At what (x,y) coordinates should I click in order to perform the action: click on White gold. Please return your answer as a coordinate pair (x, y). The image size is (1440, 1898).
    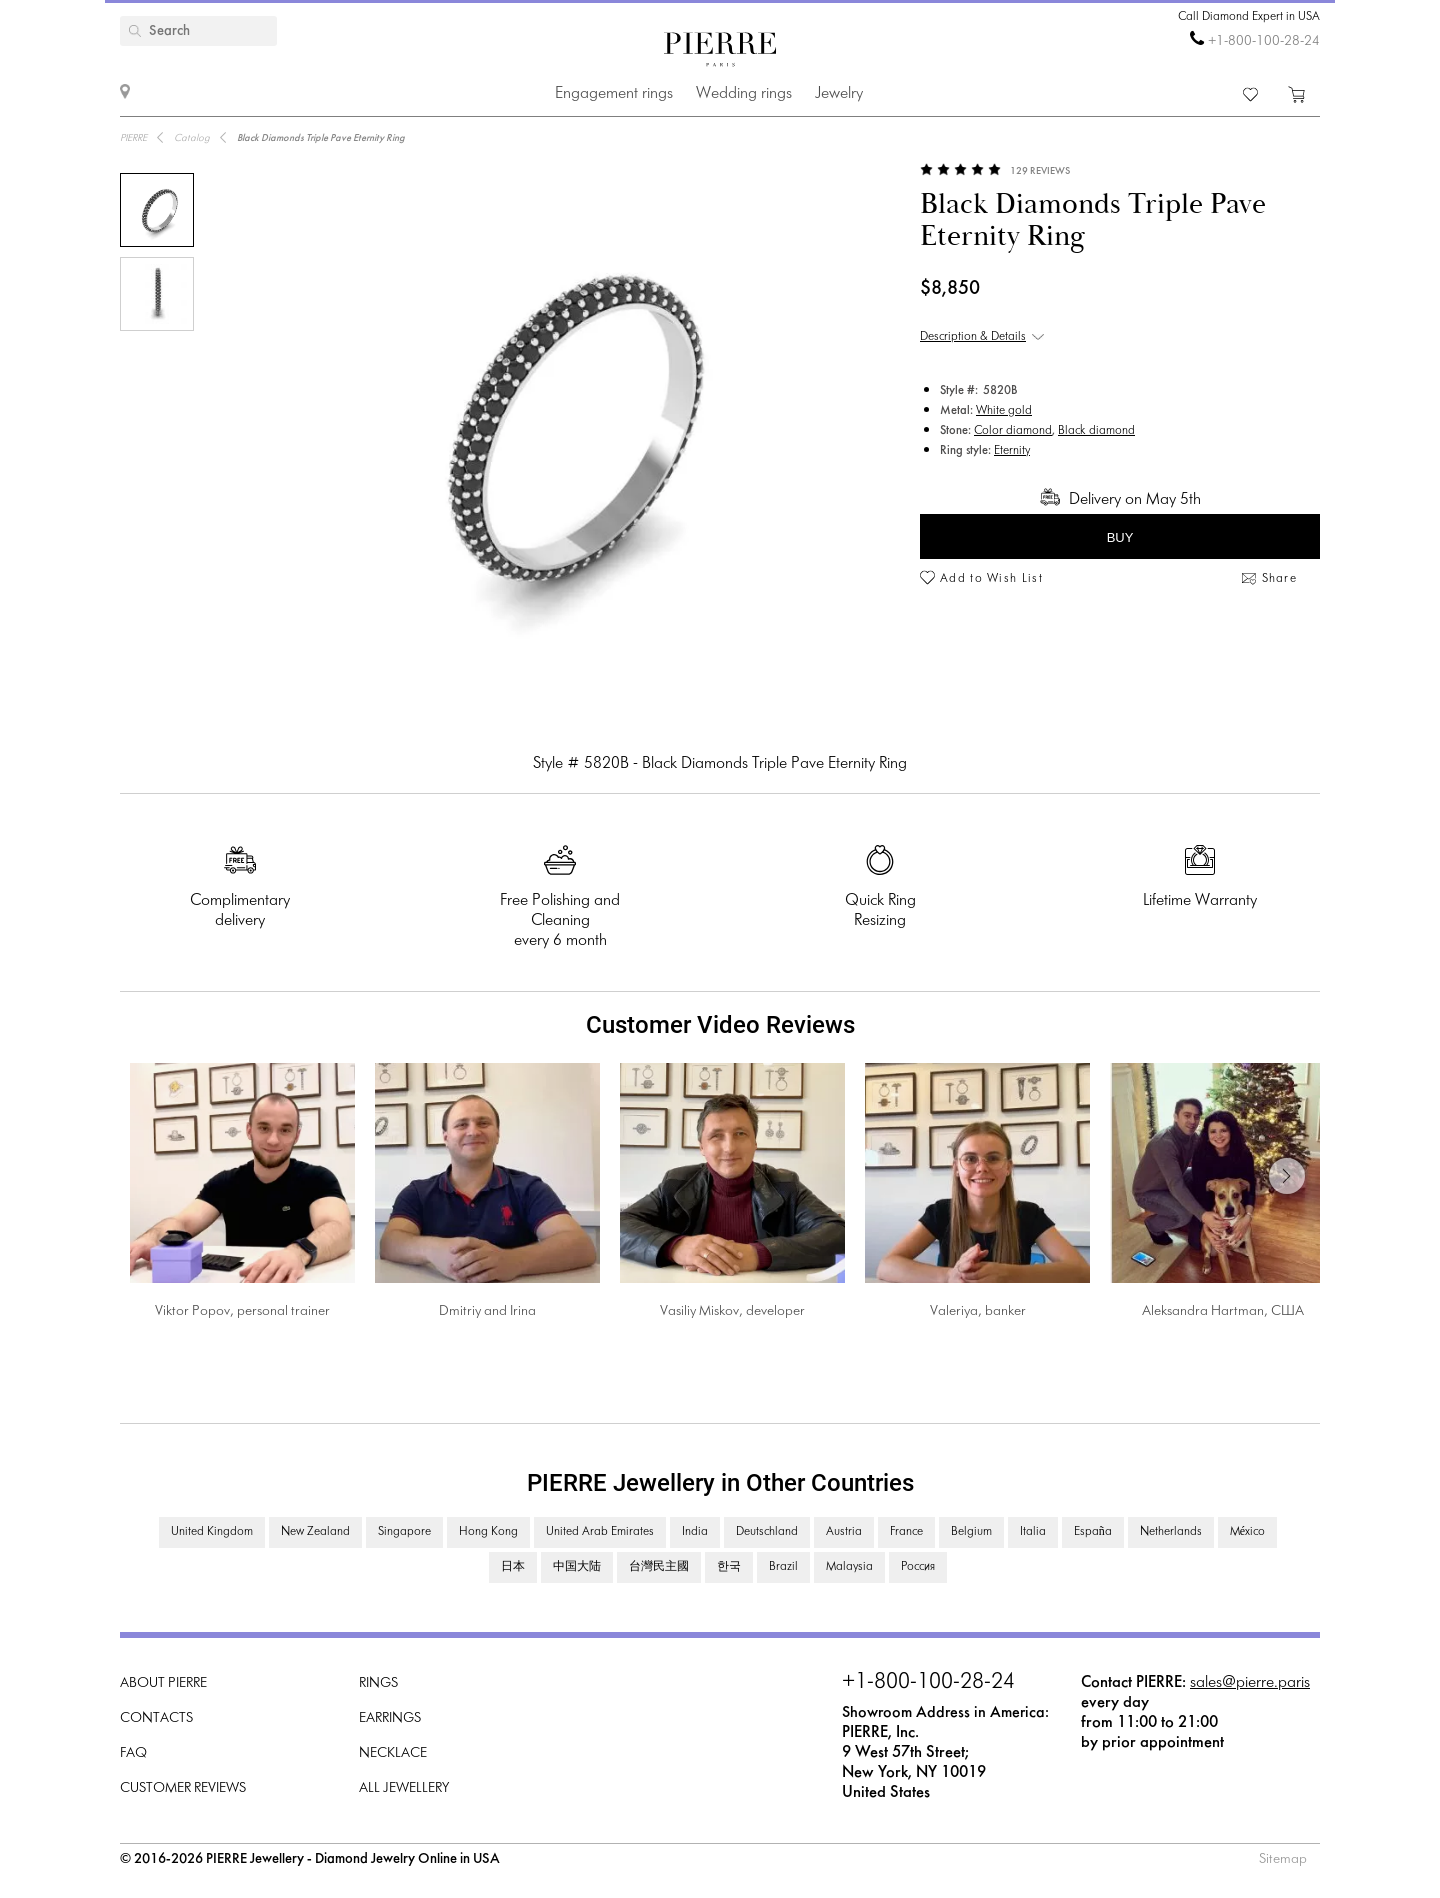
    Looking at the image, I should click on (1004, 411).